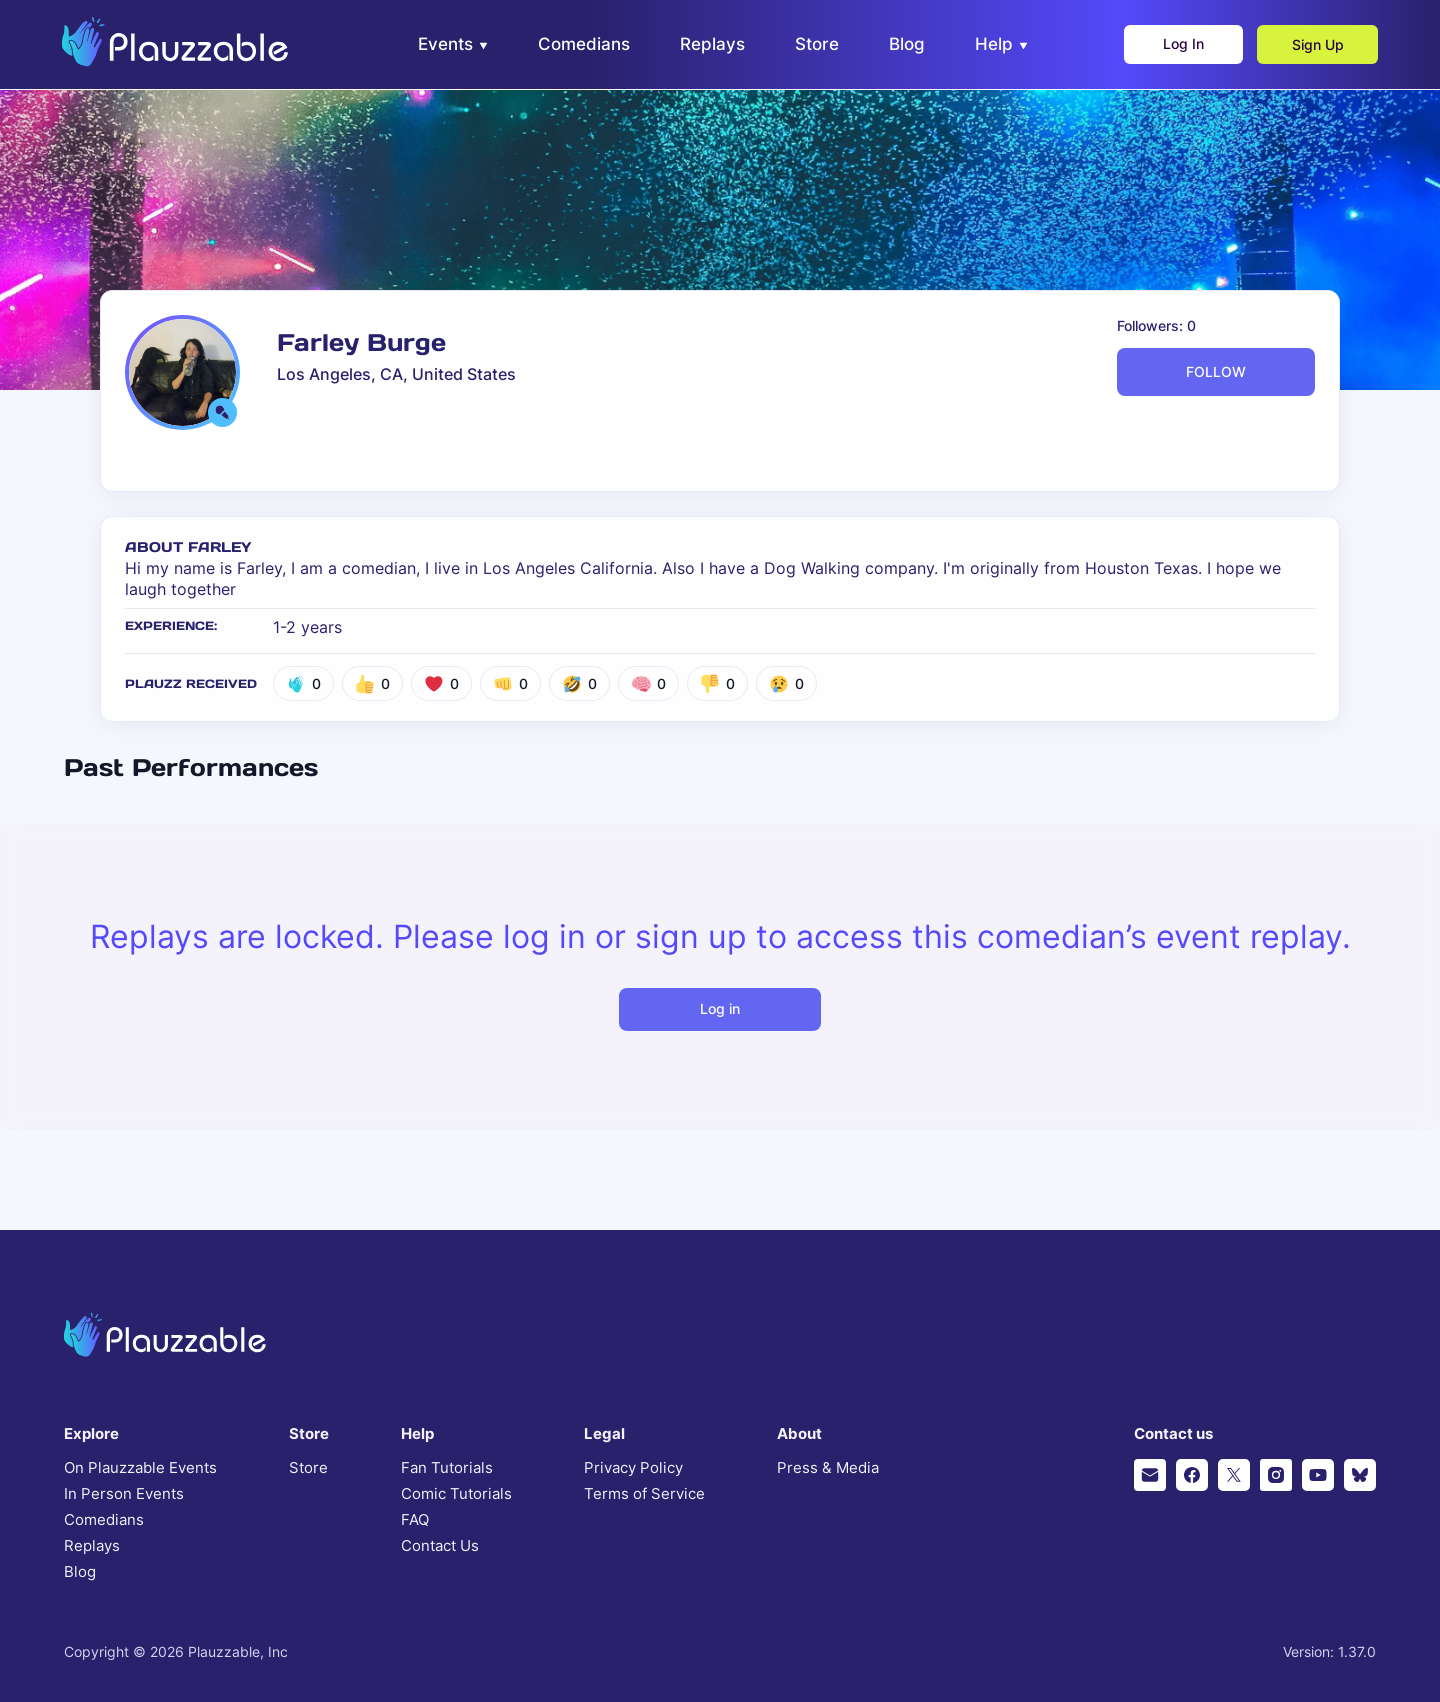 The width and height of the screenshot is (1440, 1702). I want to click on Privacy Policy, so click(633, 1468).